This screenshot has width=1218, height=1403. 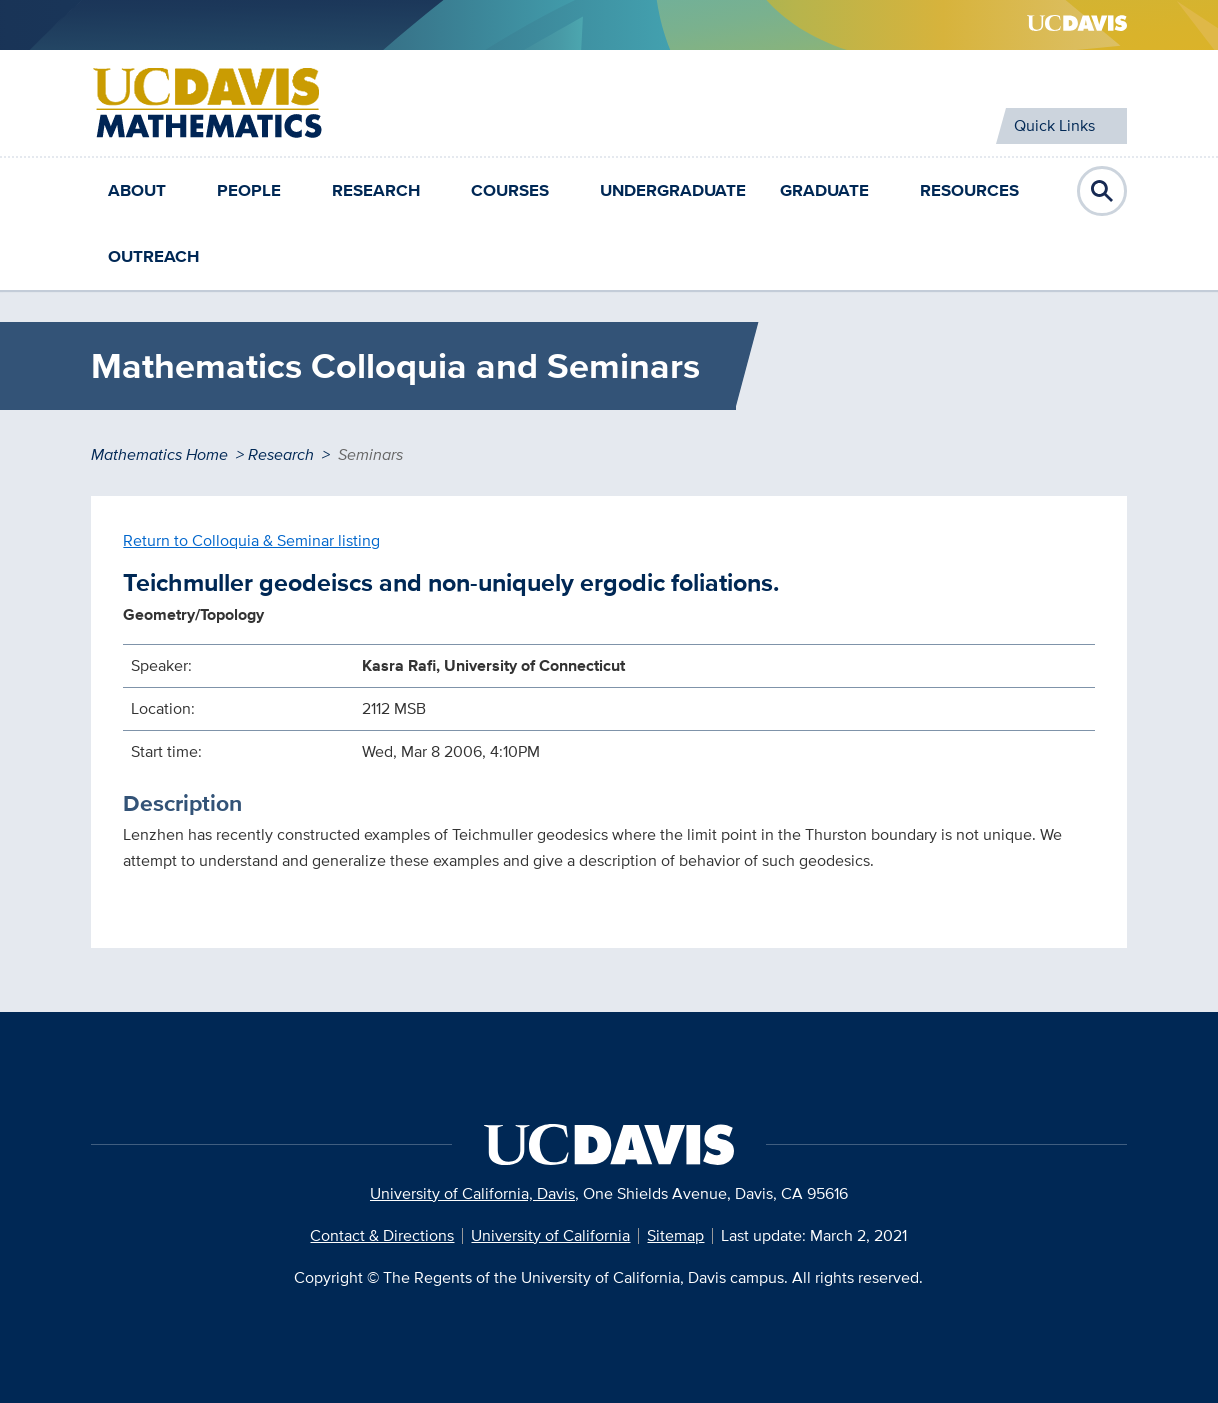 I want to click on Undergraduate, so click(x=673, y=190).